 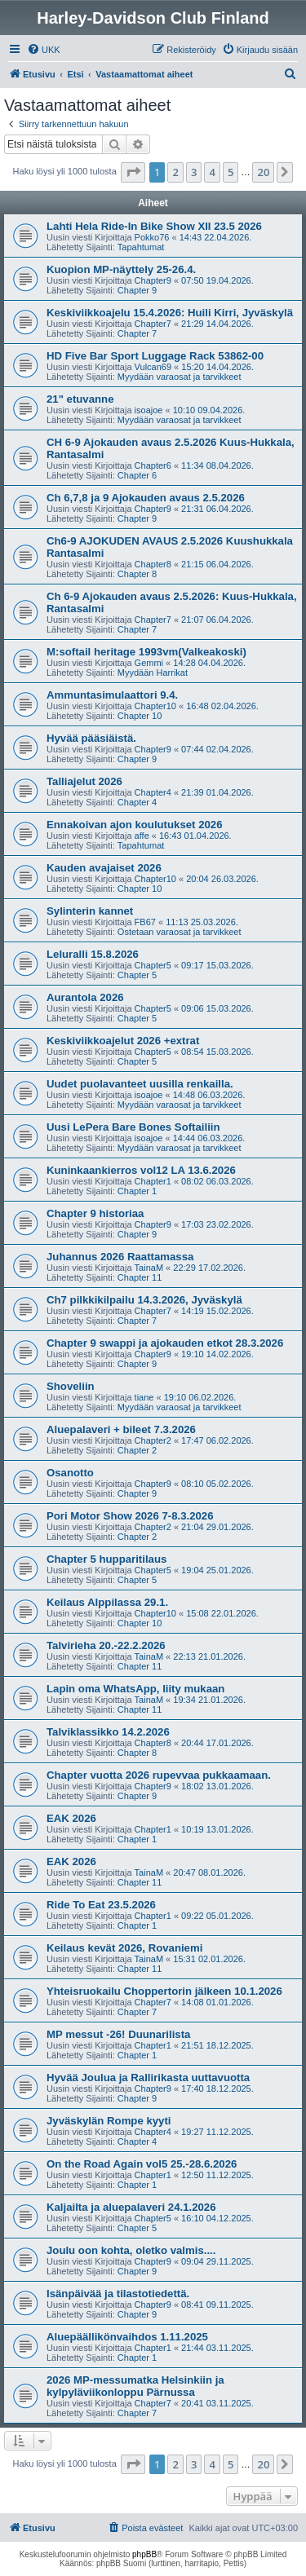 I want to click on Shoveliin, so click(x=71, y=1386).